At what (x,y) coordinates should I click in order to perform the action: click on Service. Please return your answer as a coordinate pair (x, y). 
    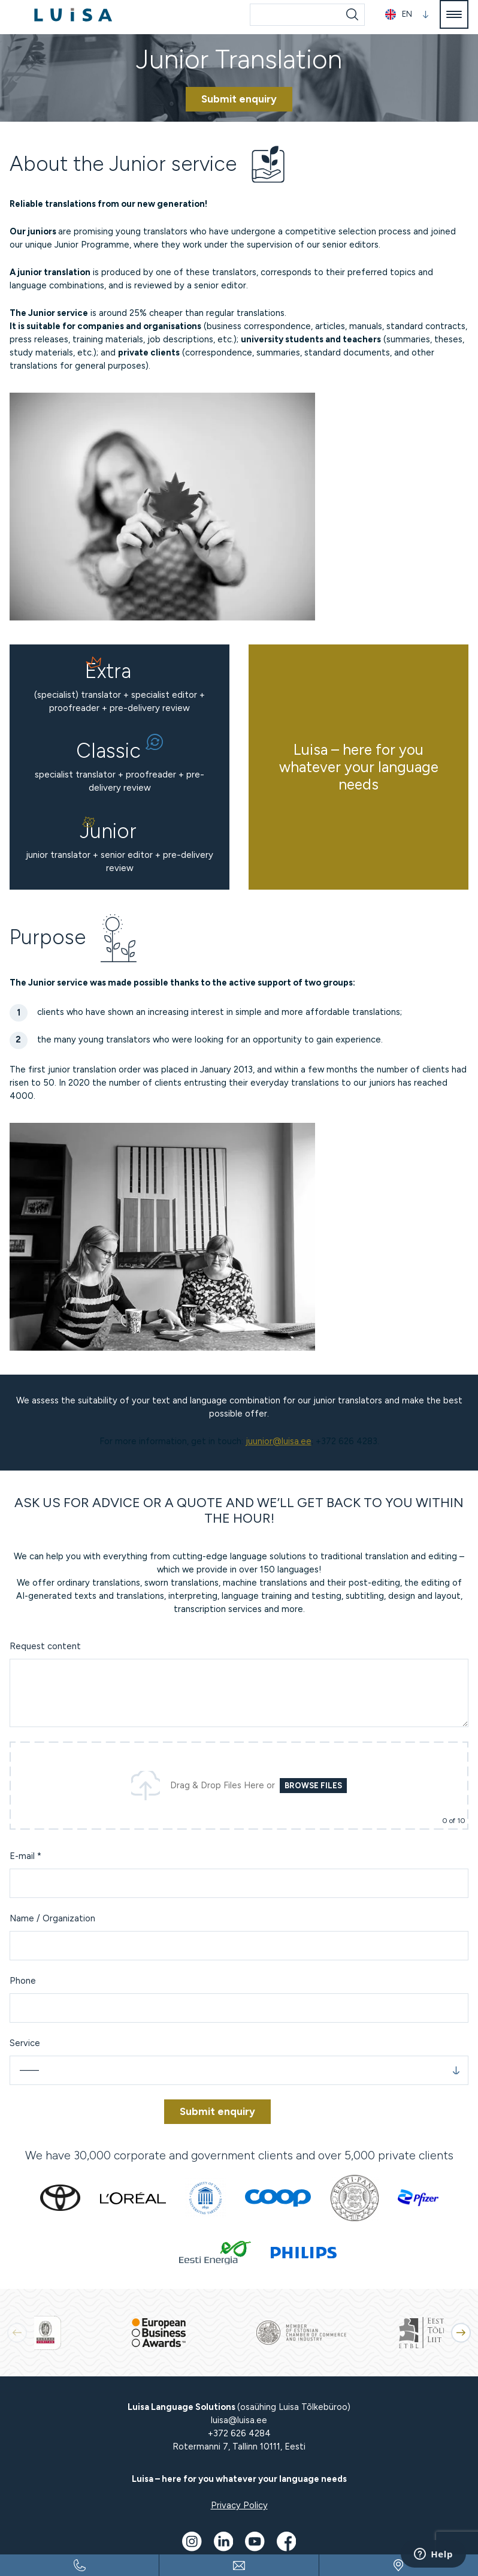
    Looking at the image, I should click on (25, 2043).